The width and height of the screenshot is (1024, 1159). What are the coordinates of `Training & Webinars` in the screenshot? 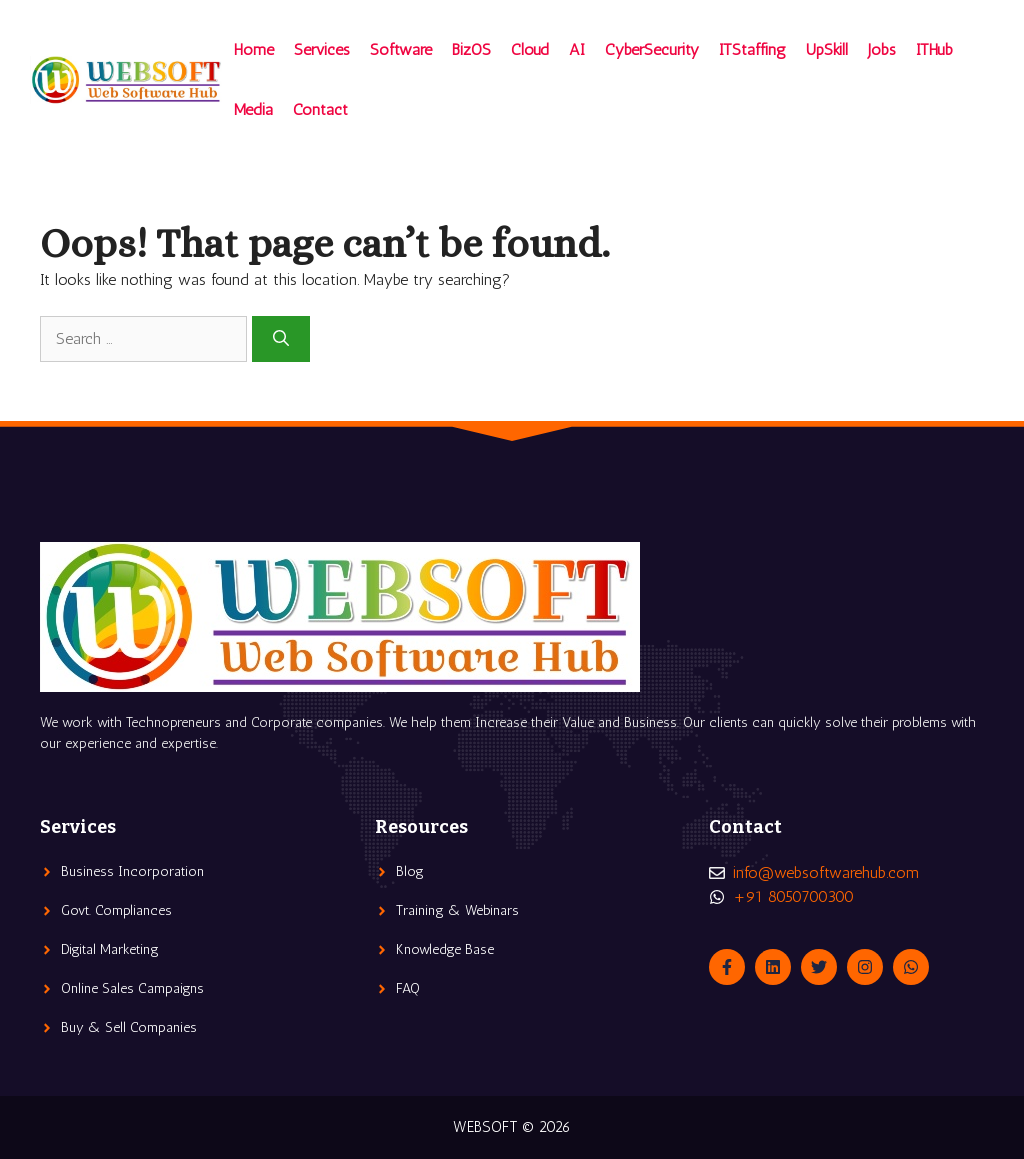 It's located at (457, 910).